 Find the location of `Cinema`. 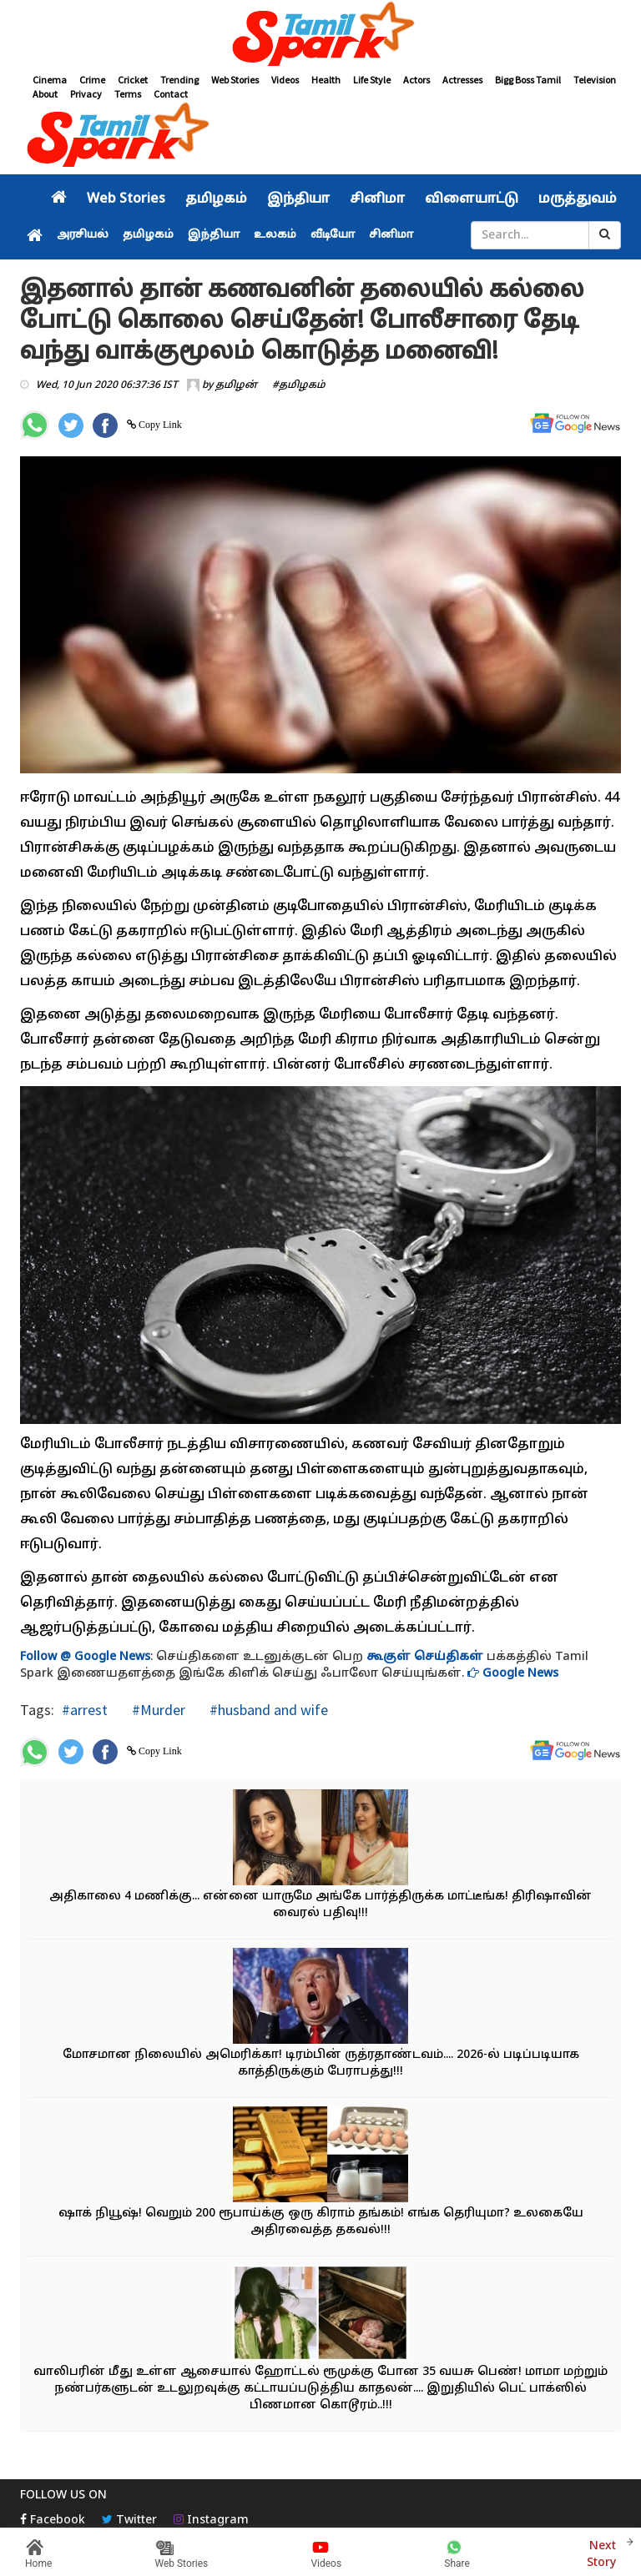

Cinema is located at coordinates (50, 79).